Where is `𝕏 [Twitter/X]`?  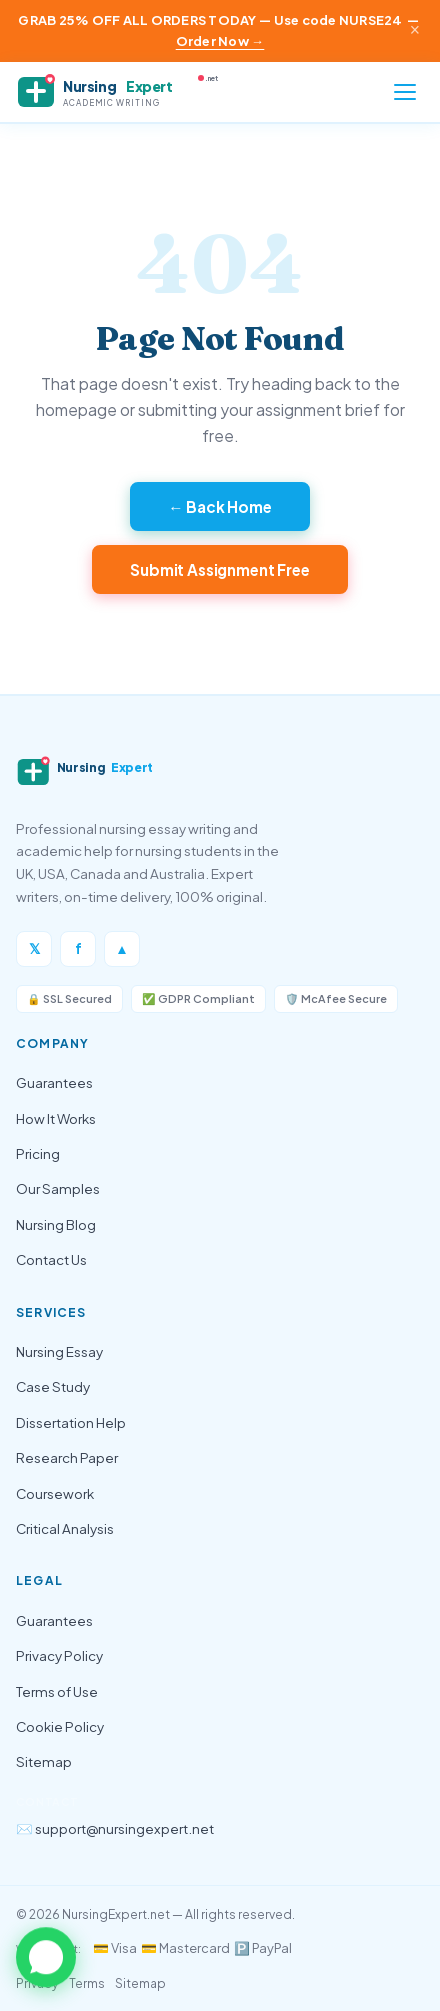
𝕏 [Twitter/X] is located at coordinates (34, 948).